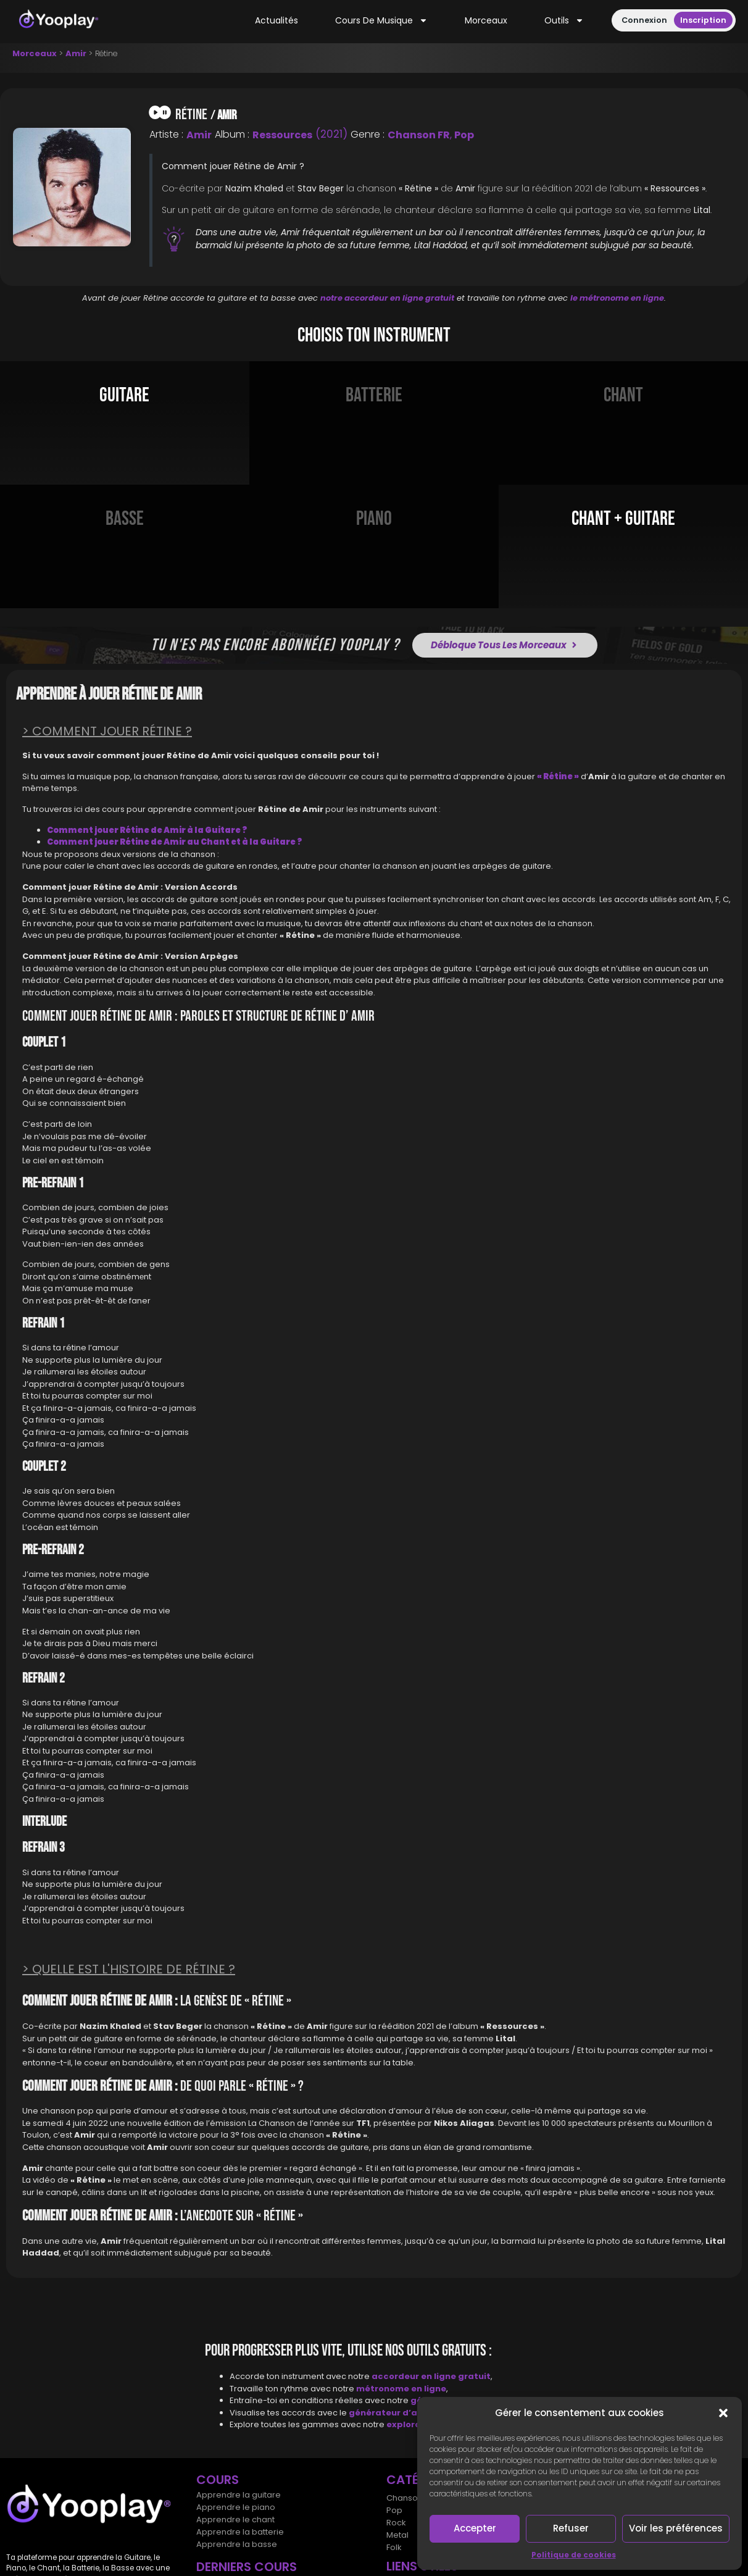  What do you see at coordinates (475, 2528) in the screenshot?
I see `Accepter` at bounding box center [475, 2528].